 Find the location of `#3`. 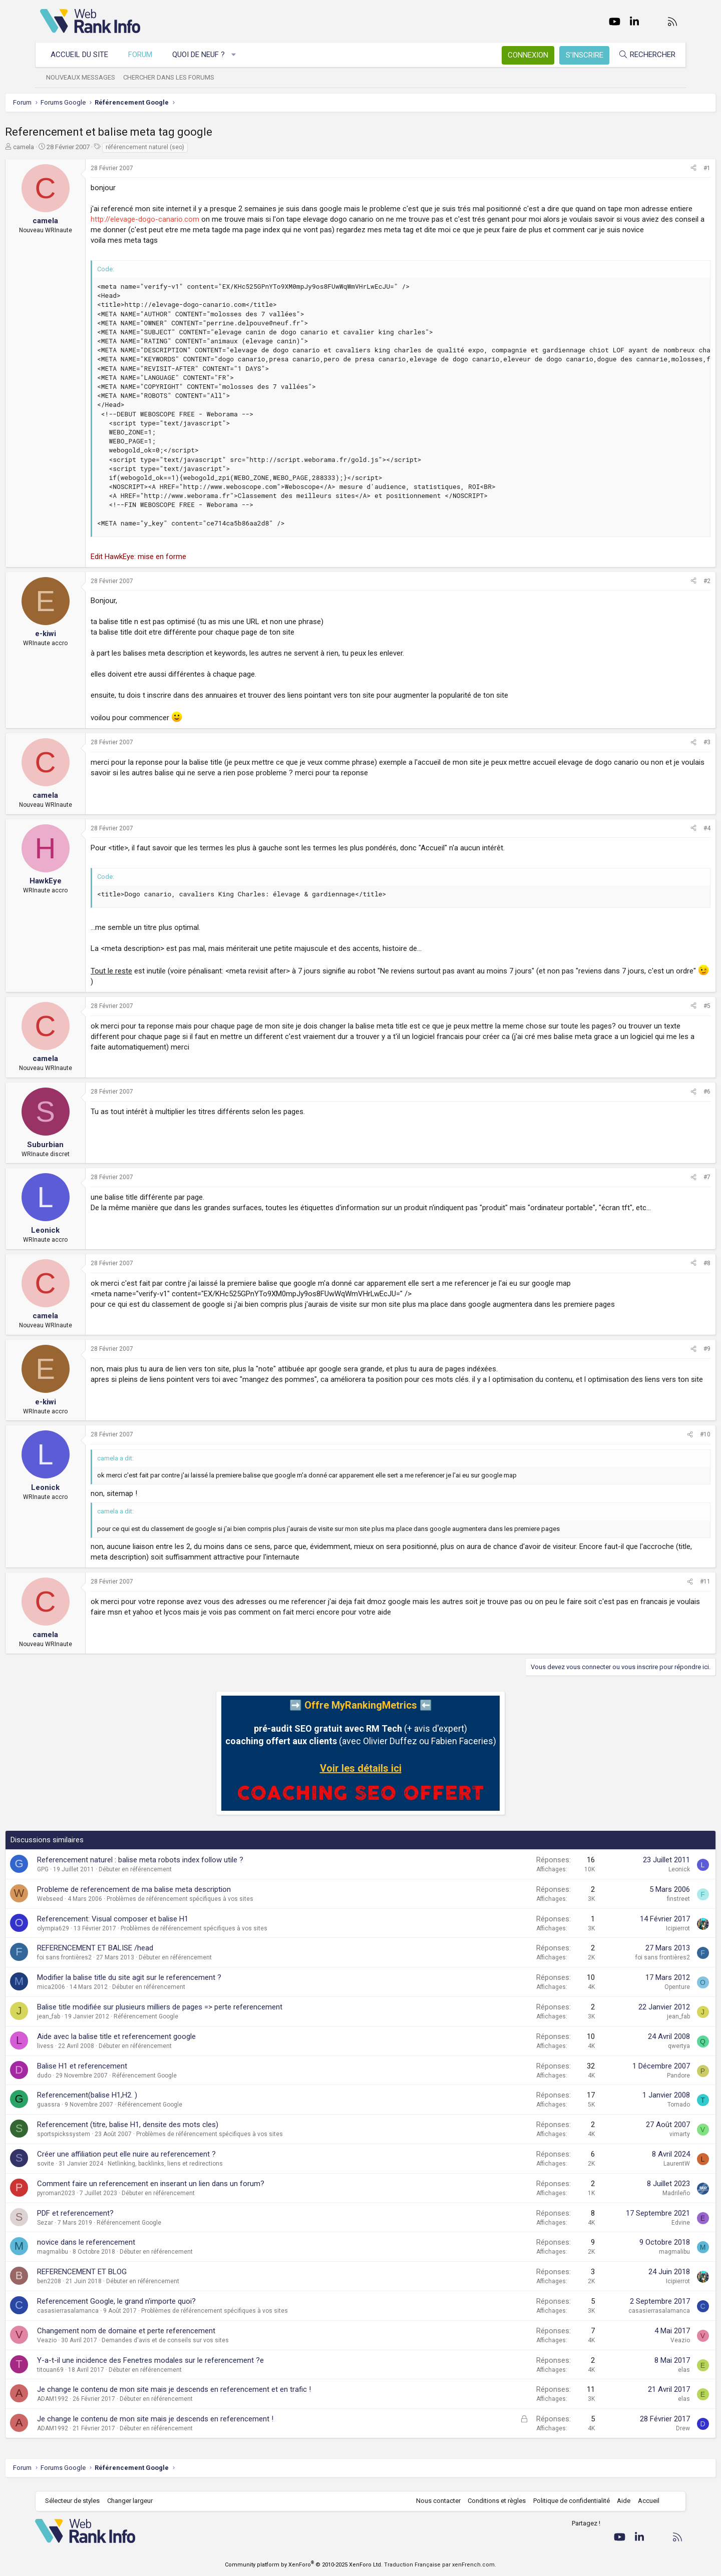

#3 is located at coordinates (671, 752).